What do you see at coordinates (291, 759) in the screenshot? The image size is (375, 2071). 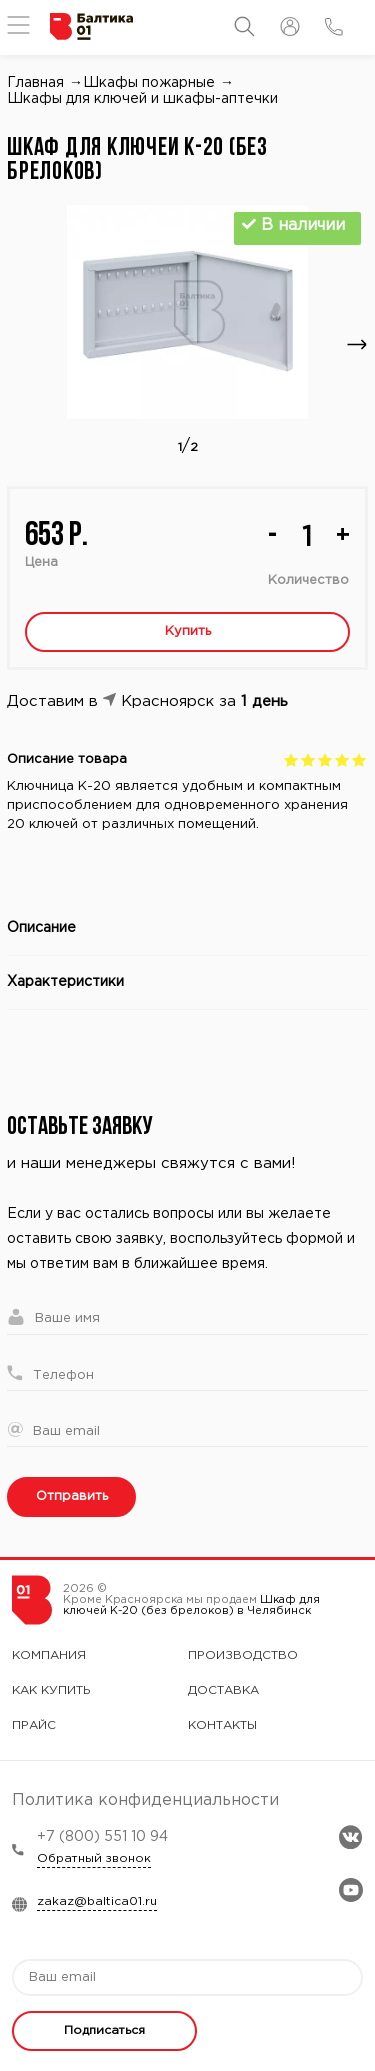 I see `Give Шкаф для ключей К-20 (без брелоков) 1/5` at bounding box center [291, 759].